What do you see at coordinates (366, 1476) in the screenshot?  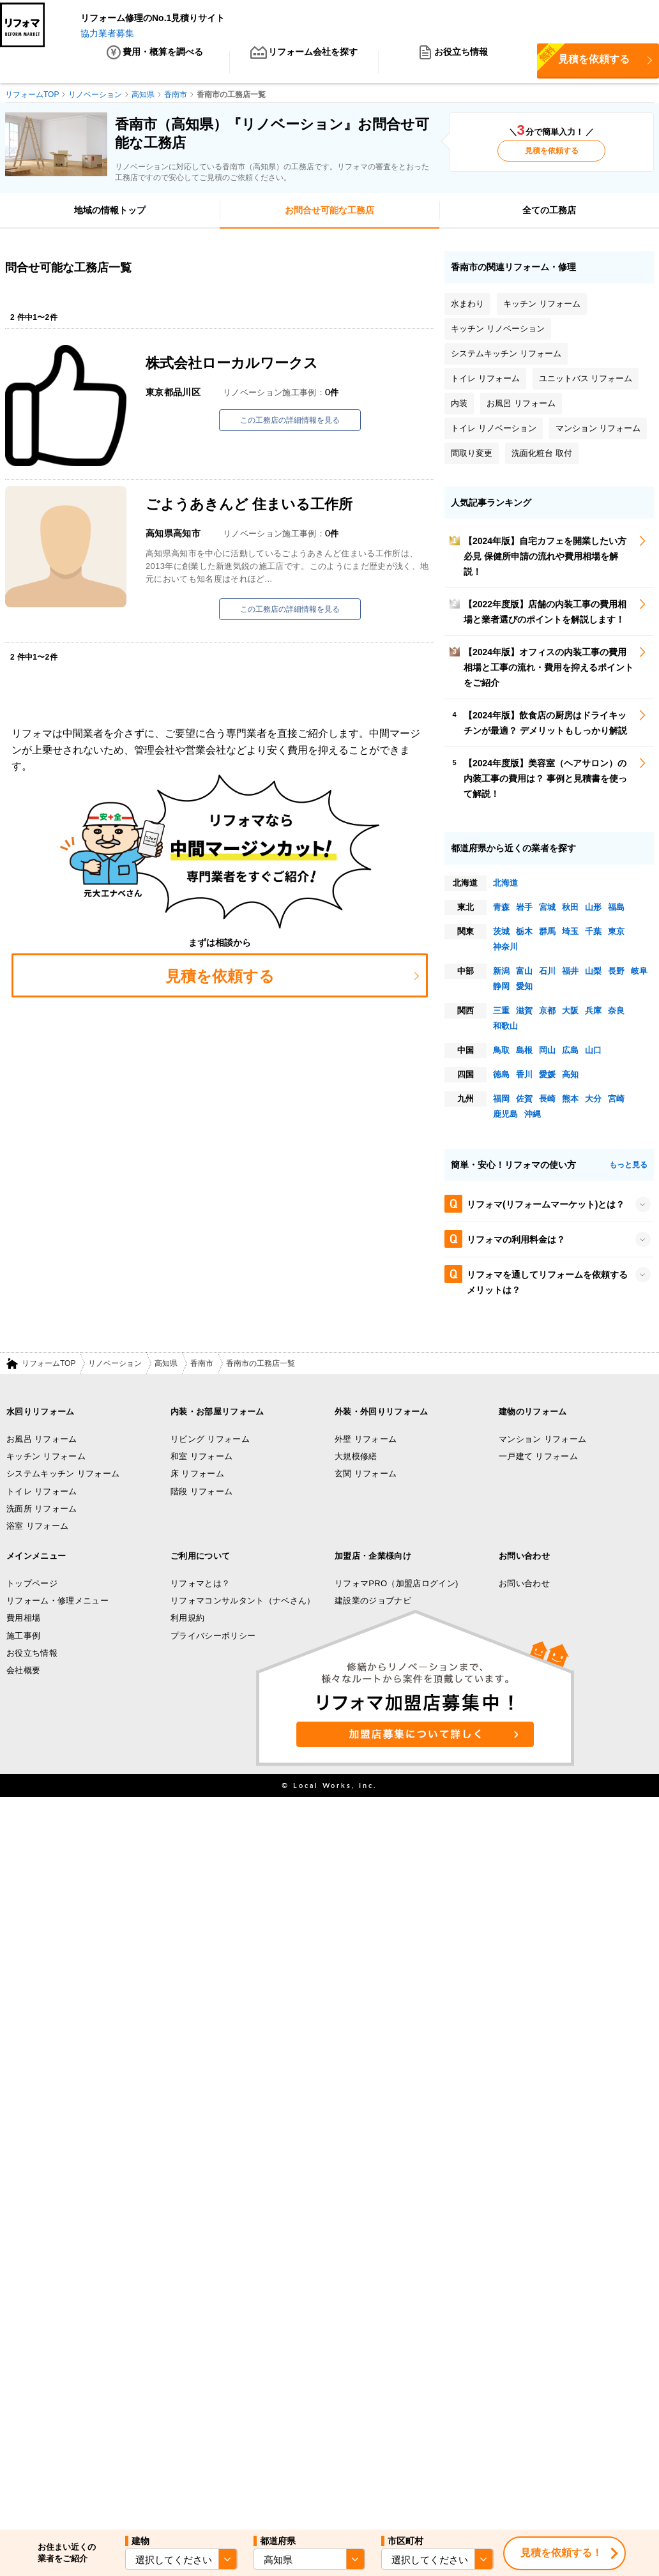 I see `玄関 リフォーム` at bounding box center [366, 1476].